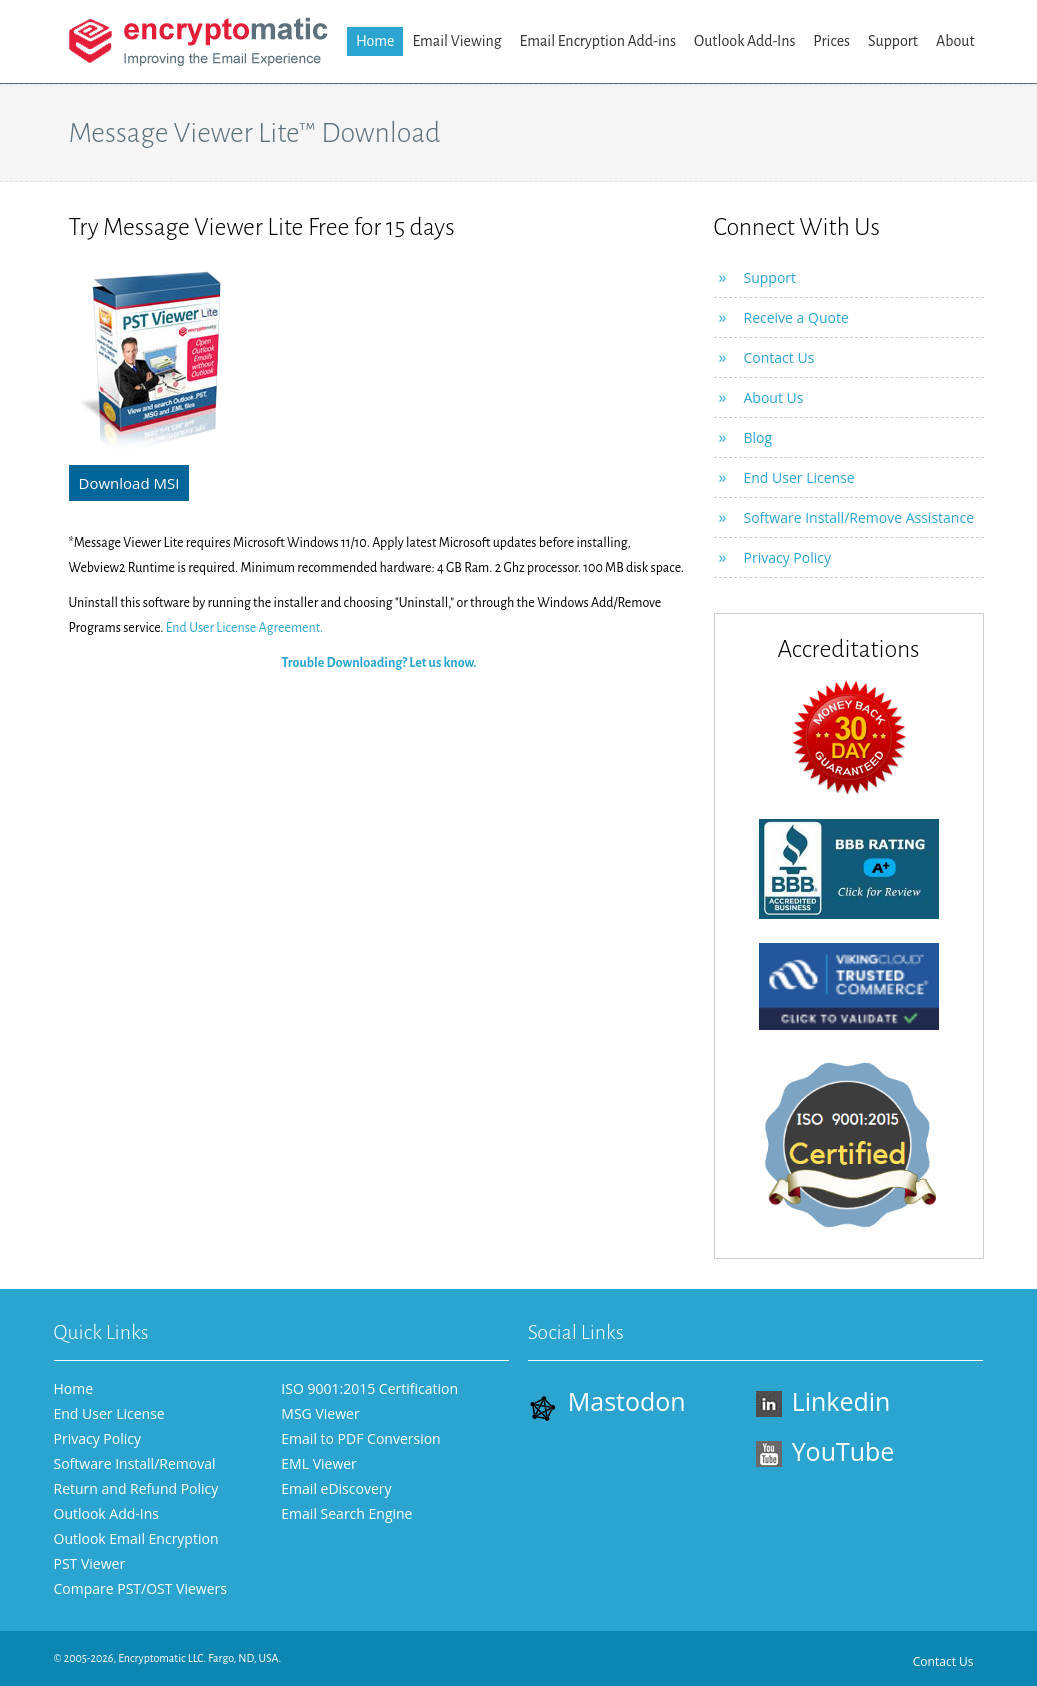 This screenshot has height=1686, width=1037. Describe the element at coordinates (779, 357) in the screenshot. I see `Contact Us` at that location.